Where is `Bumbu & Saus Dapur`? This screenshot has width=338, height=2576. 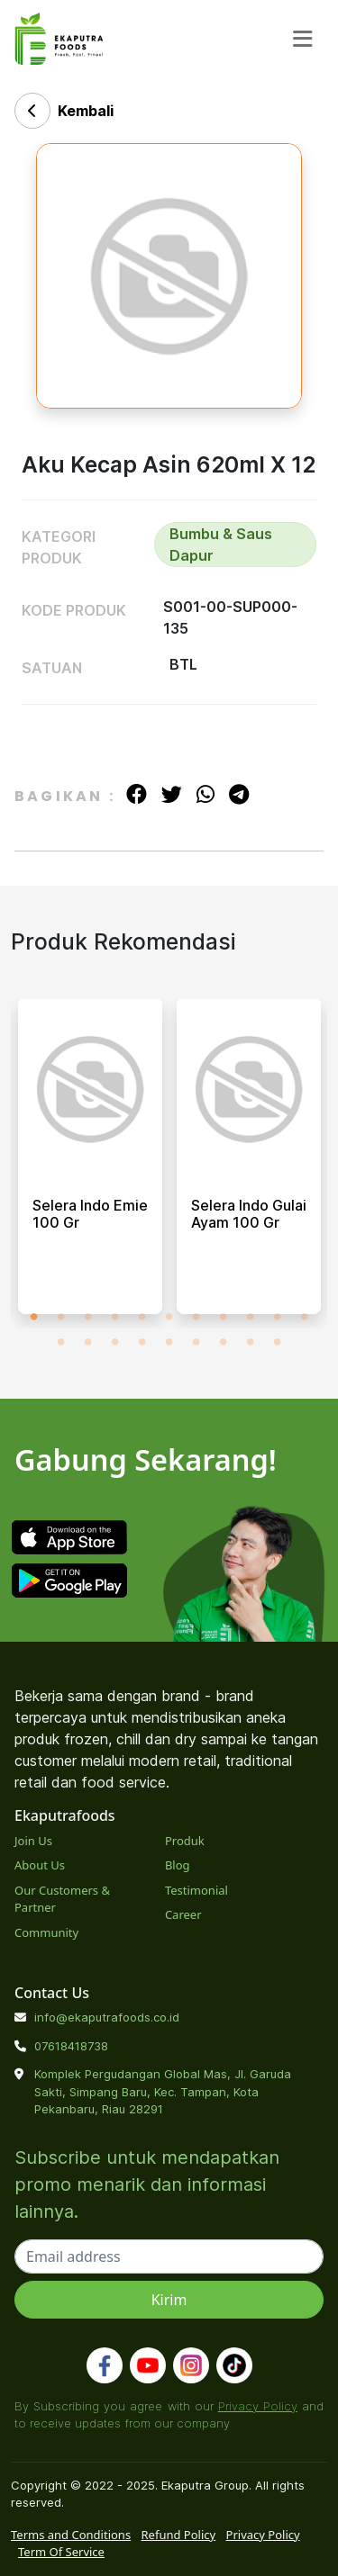 Bumbu & Saus Dapur is located at coordinates (220, 544).